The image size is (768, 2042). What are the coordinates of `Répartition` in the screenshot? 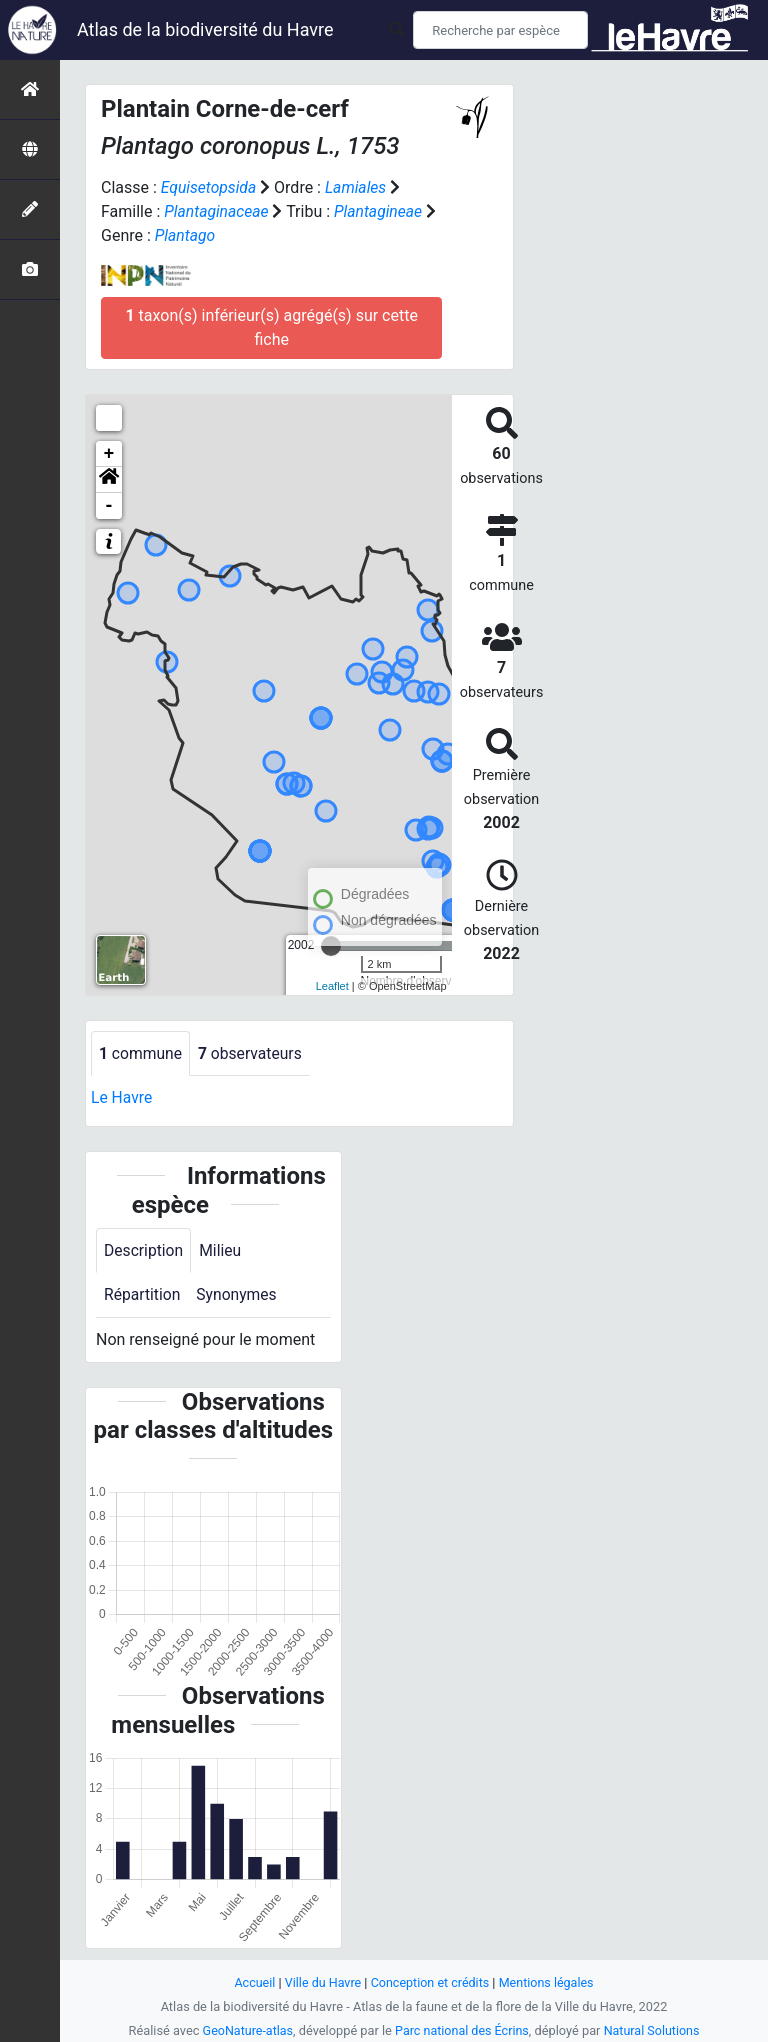 It's located at (143, 1295).